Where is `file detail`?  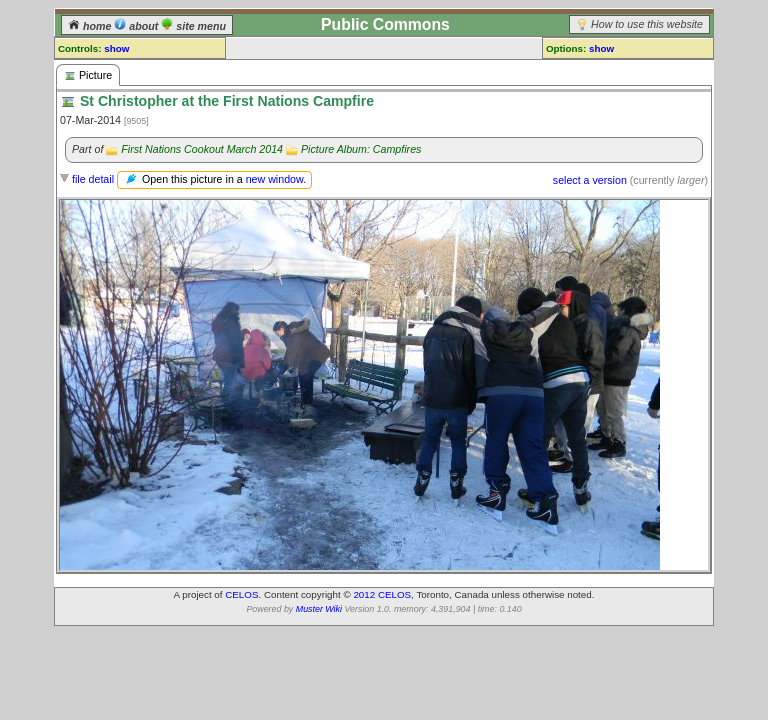
file detail is located at coordinates (93, 179).